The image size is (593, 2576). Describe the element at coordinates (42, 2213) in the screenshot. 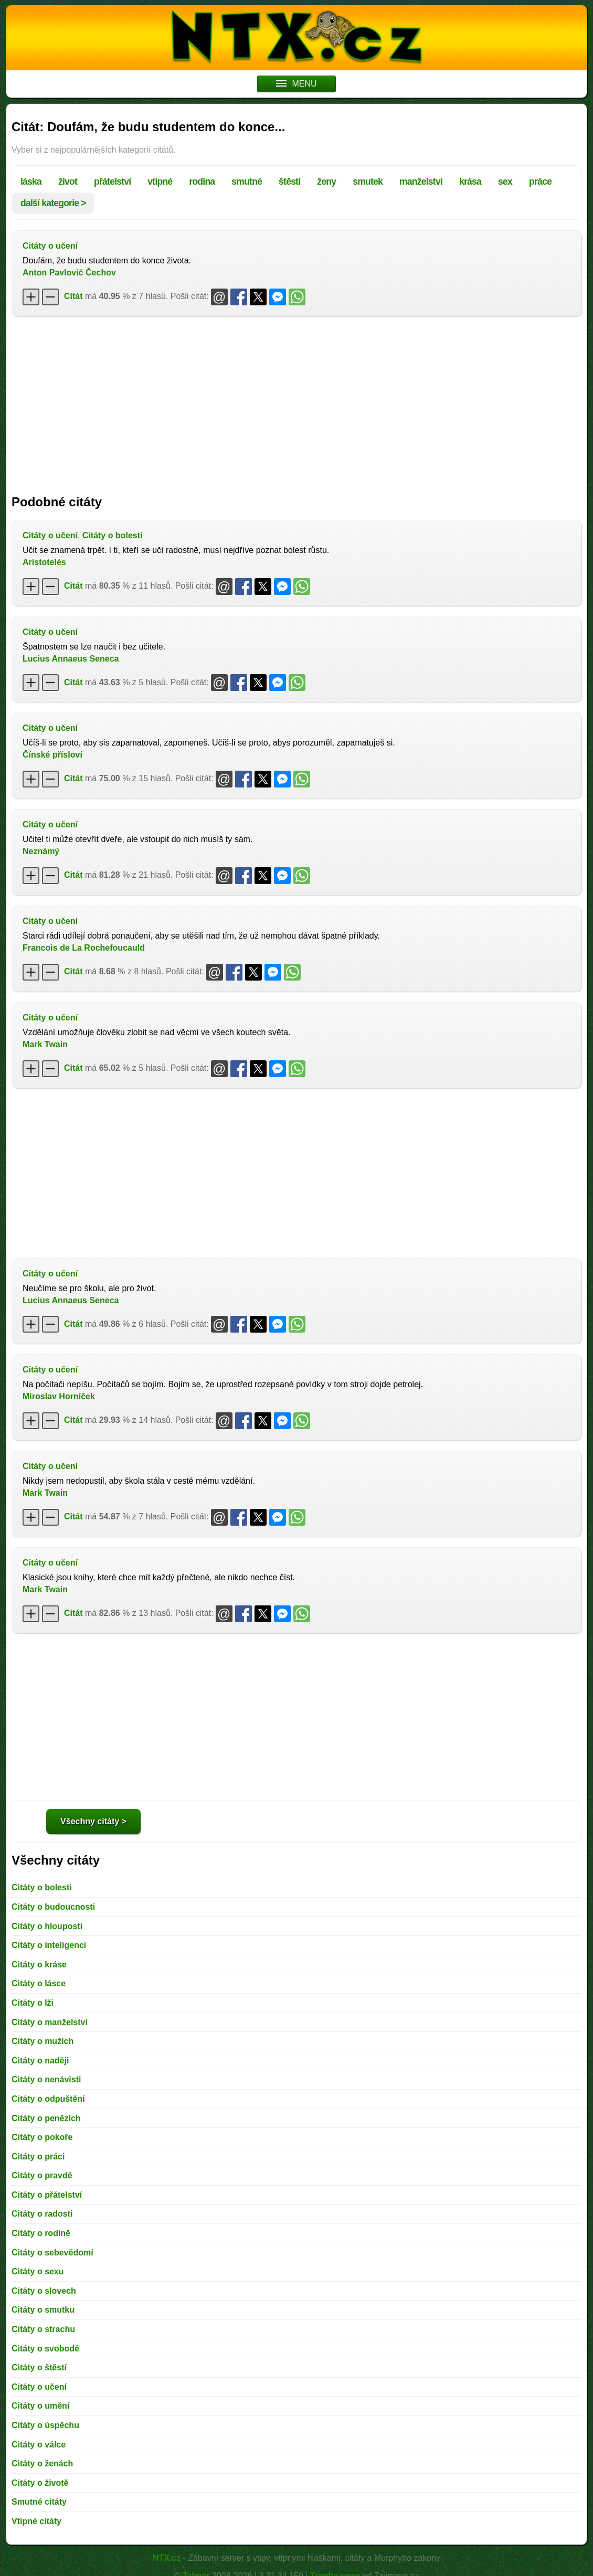

I see `Citáty o radosti` at that location.